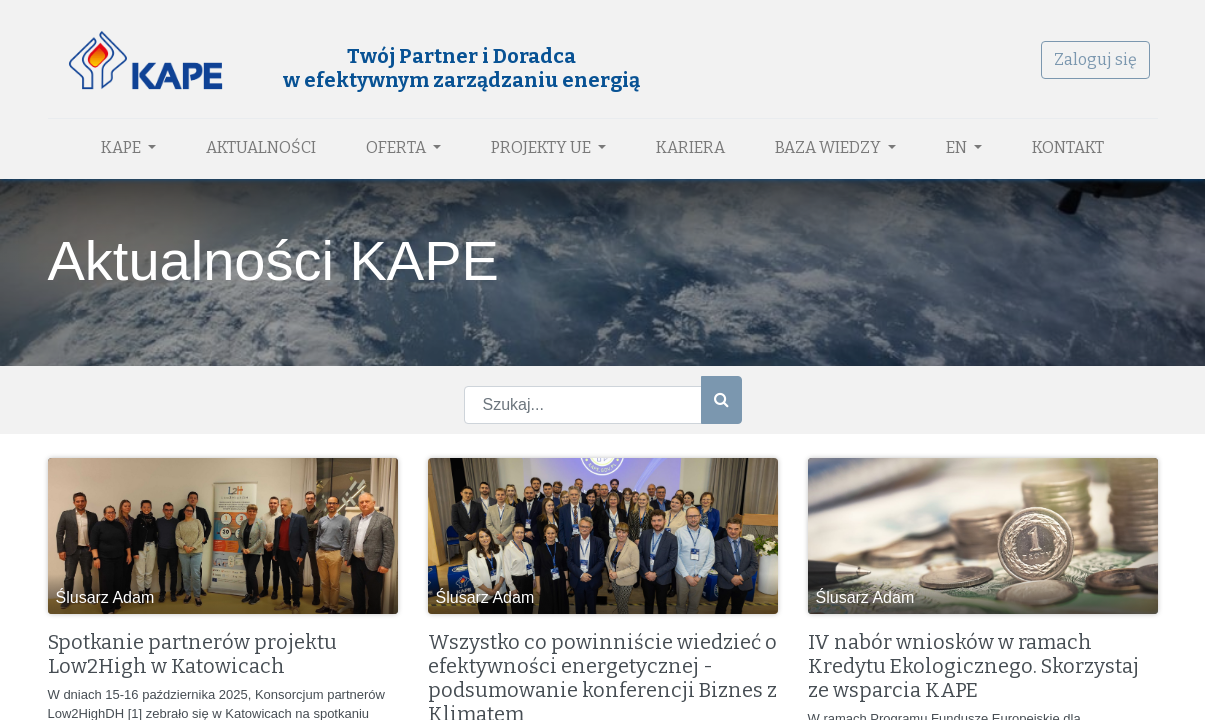  What do you see at coordinates (261, 148) in the screenshot?
I see `[menuitem]` at bounding box center [261, 148].